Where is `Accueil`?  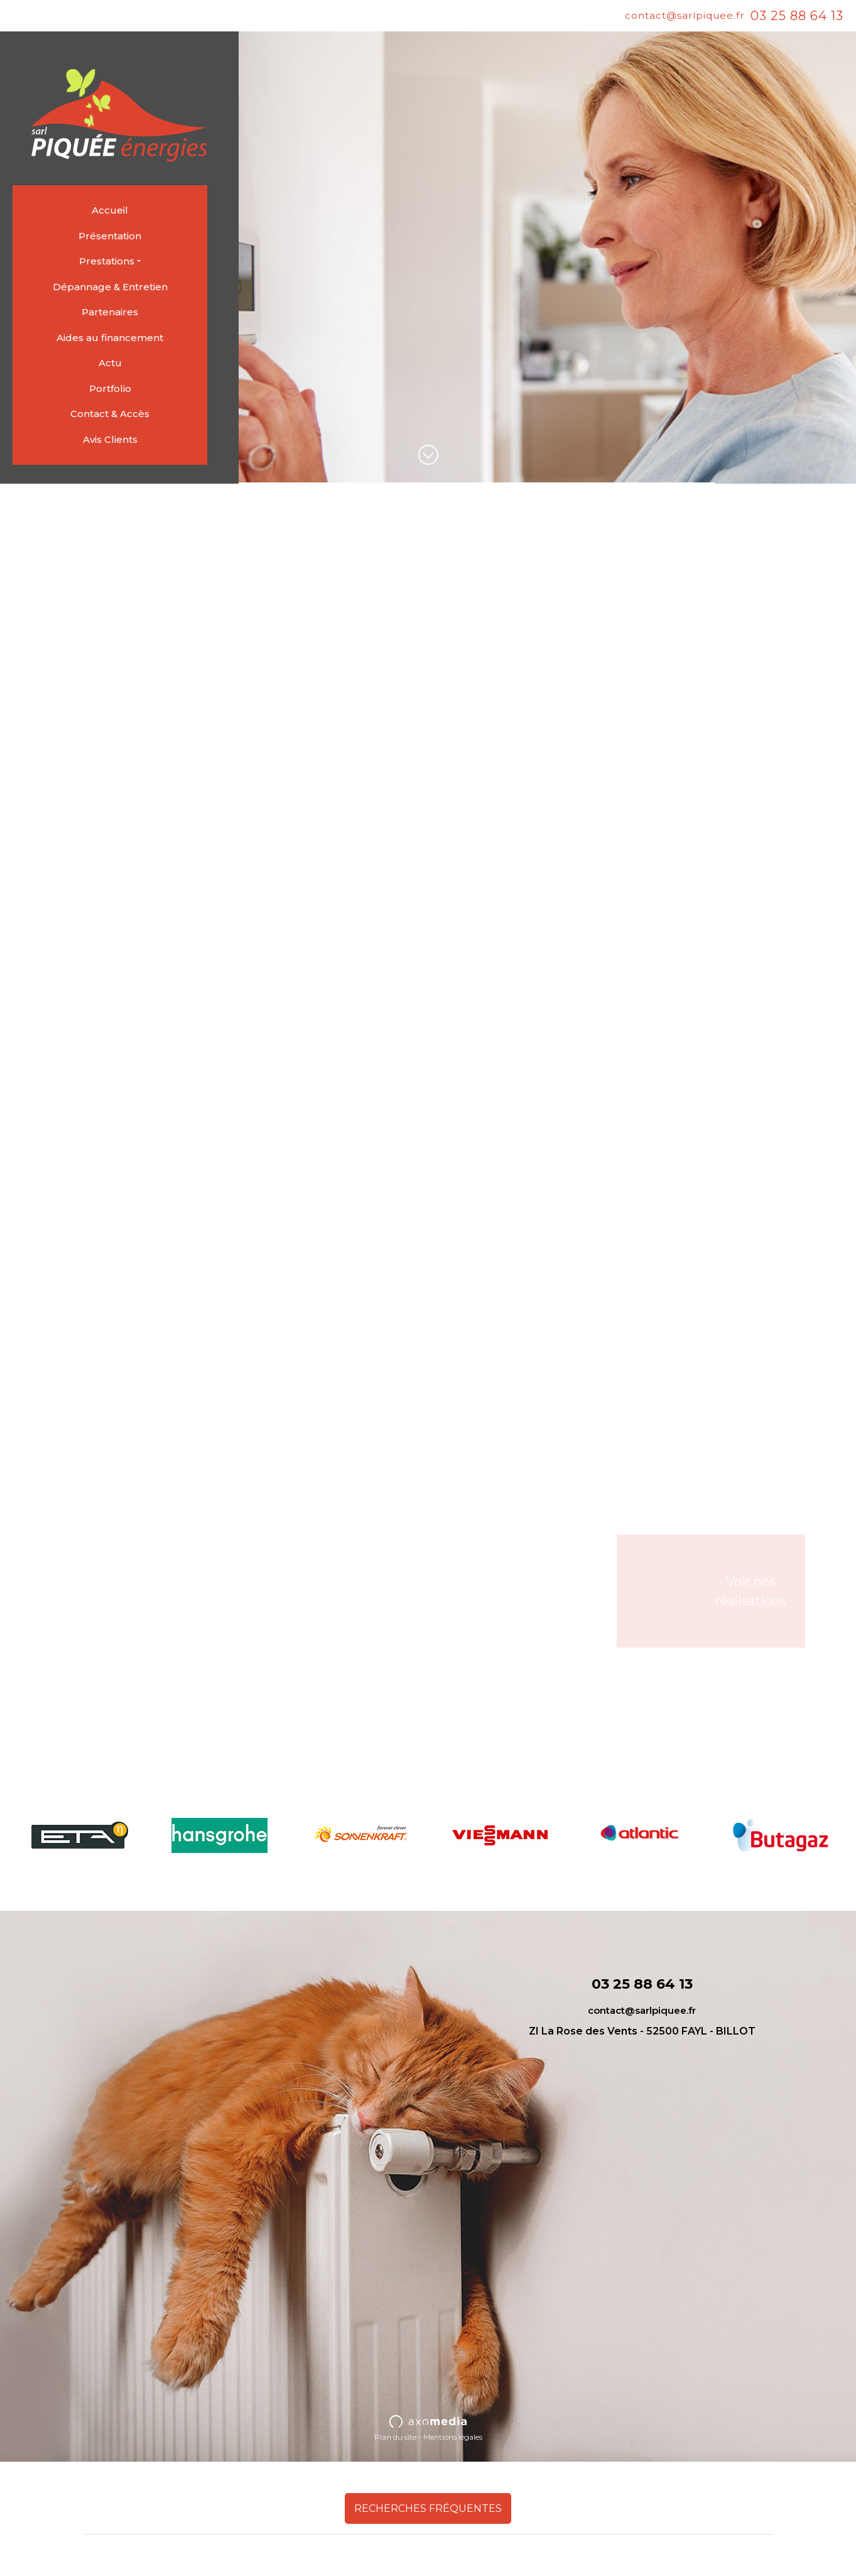
Accueil is located at coordinates (110, 210).